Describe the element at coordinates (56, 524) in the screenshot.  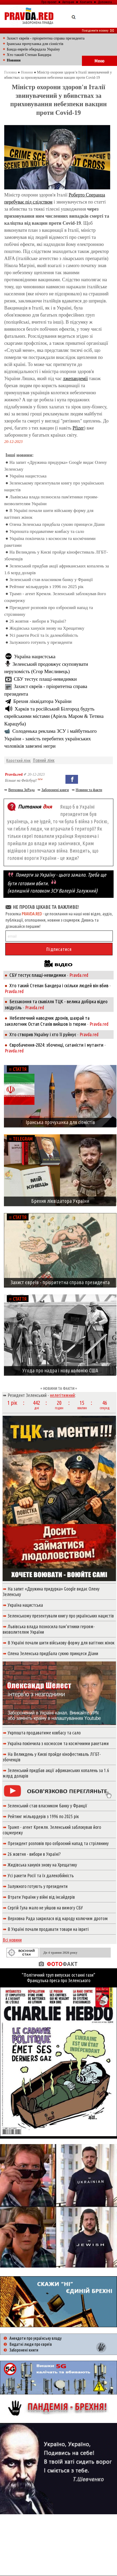
I see `Олена Зеленська придбала сукню принцеси Діани` at that location.